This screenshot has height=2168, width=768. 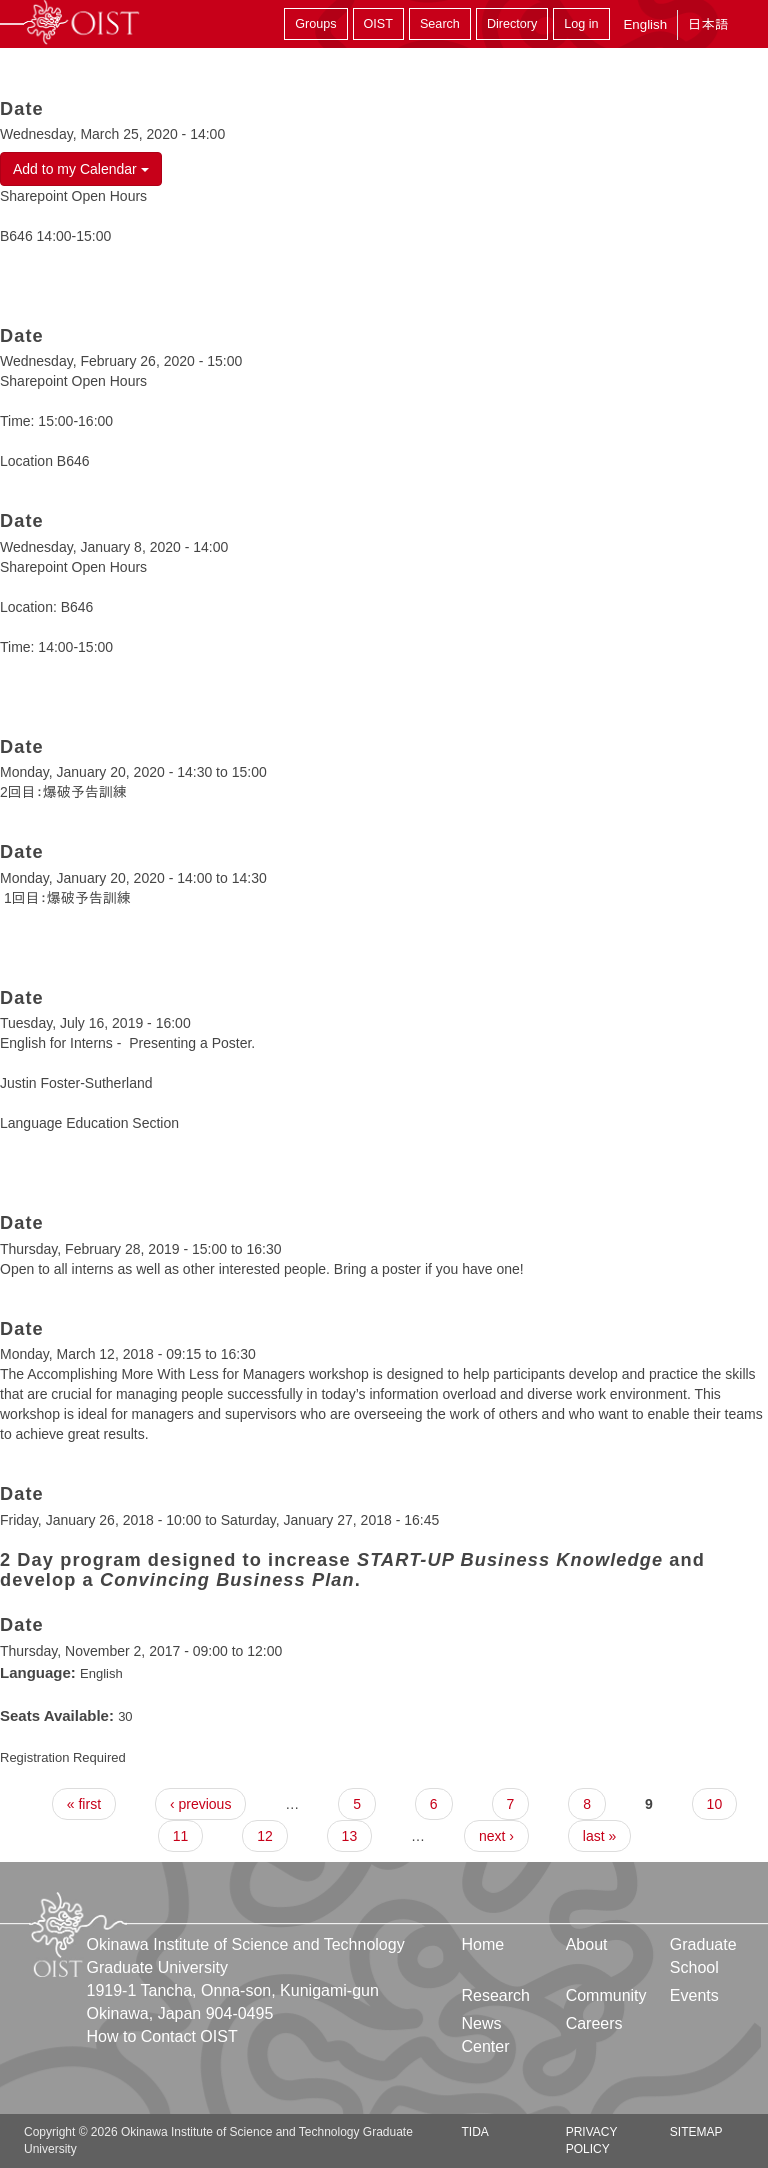 I want to click on Community, so click(x=606, y=1995).